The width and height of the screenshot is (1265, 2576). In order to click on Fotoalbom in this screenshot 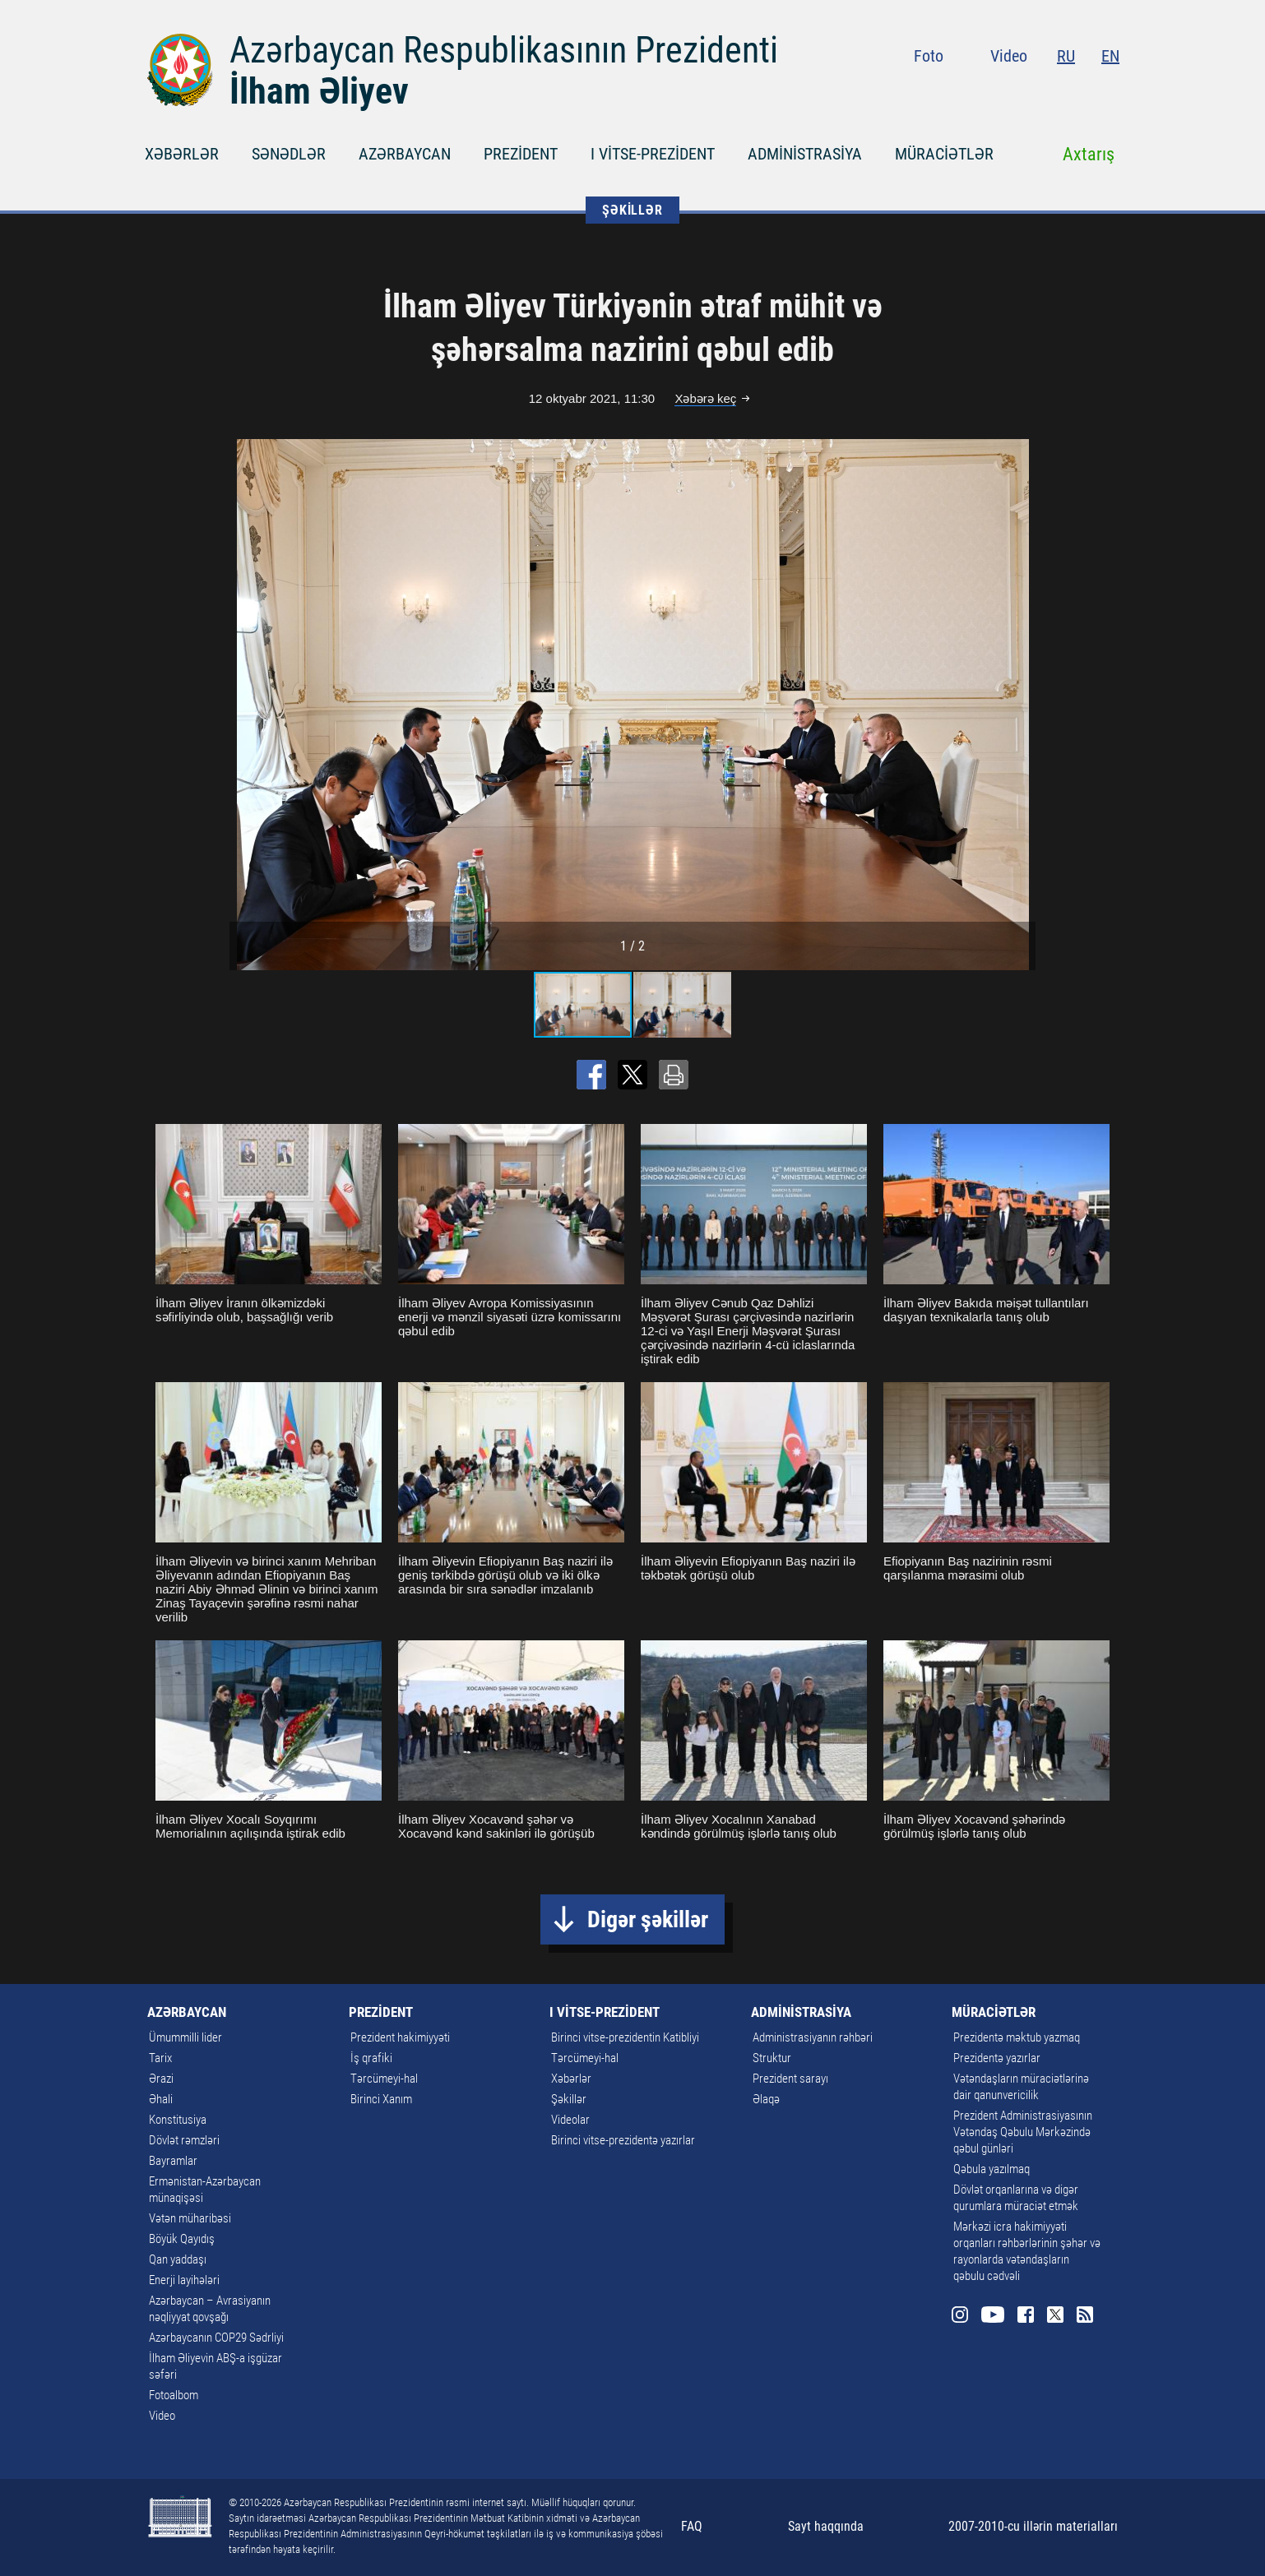, I will do `click(173, 2395)`.